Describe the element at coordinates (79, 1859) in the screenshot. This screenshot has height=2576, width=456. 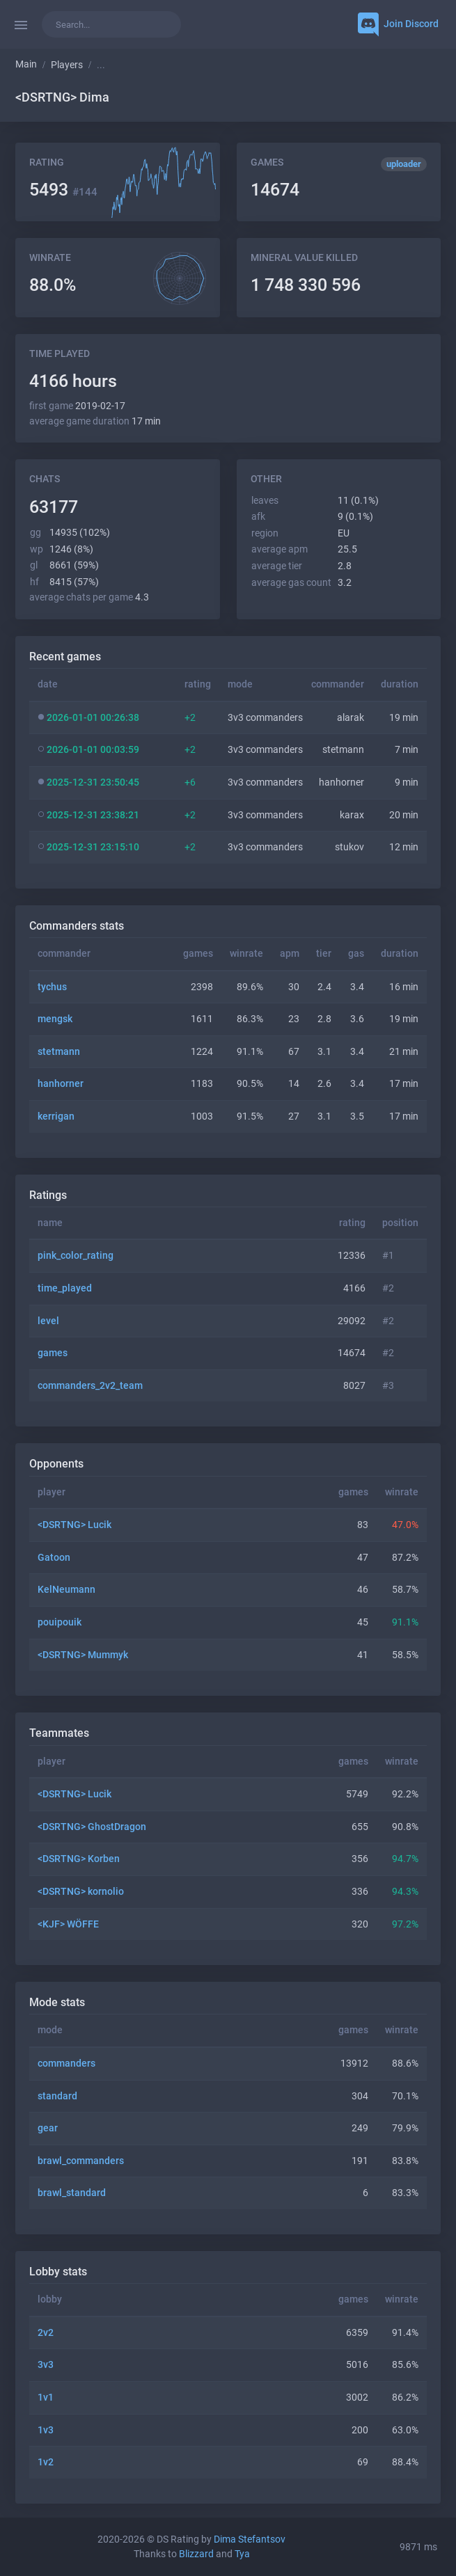
I see `<DSRTNG> Korben` at that location.